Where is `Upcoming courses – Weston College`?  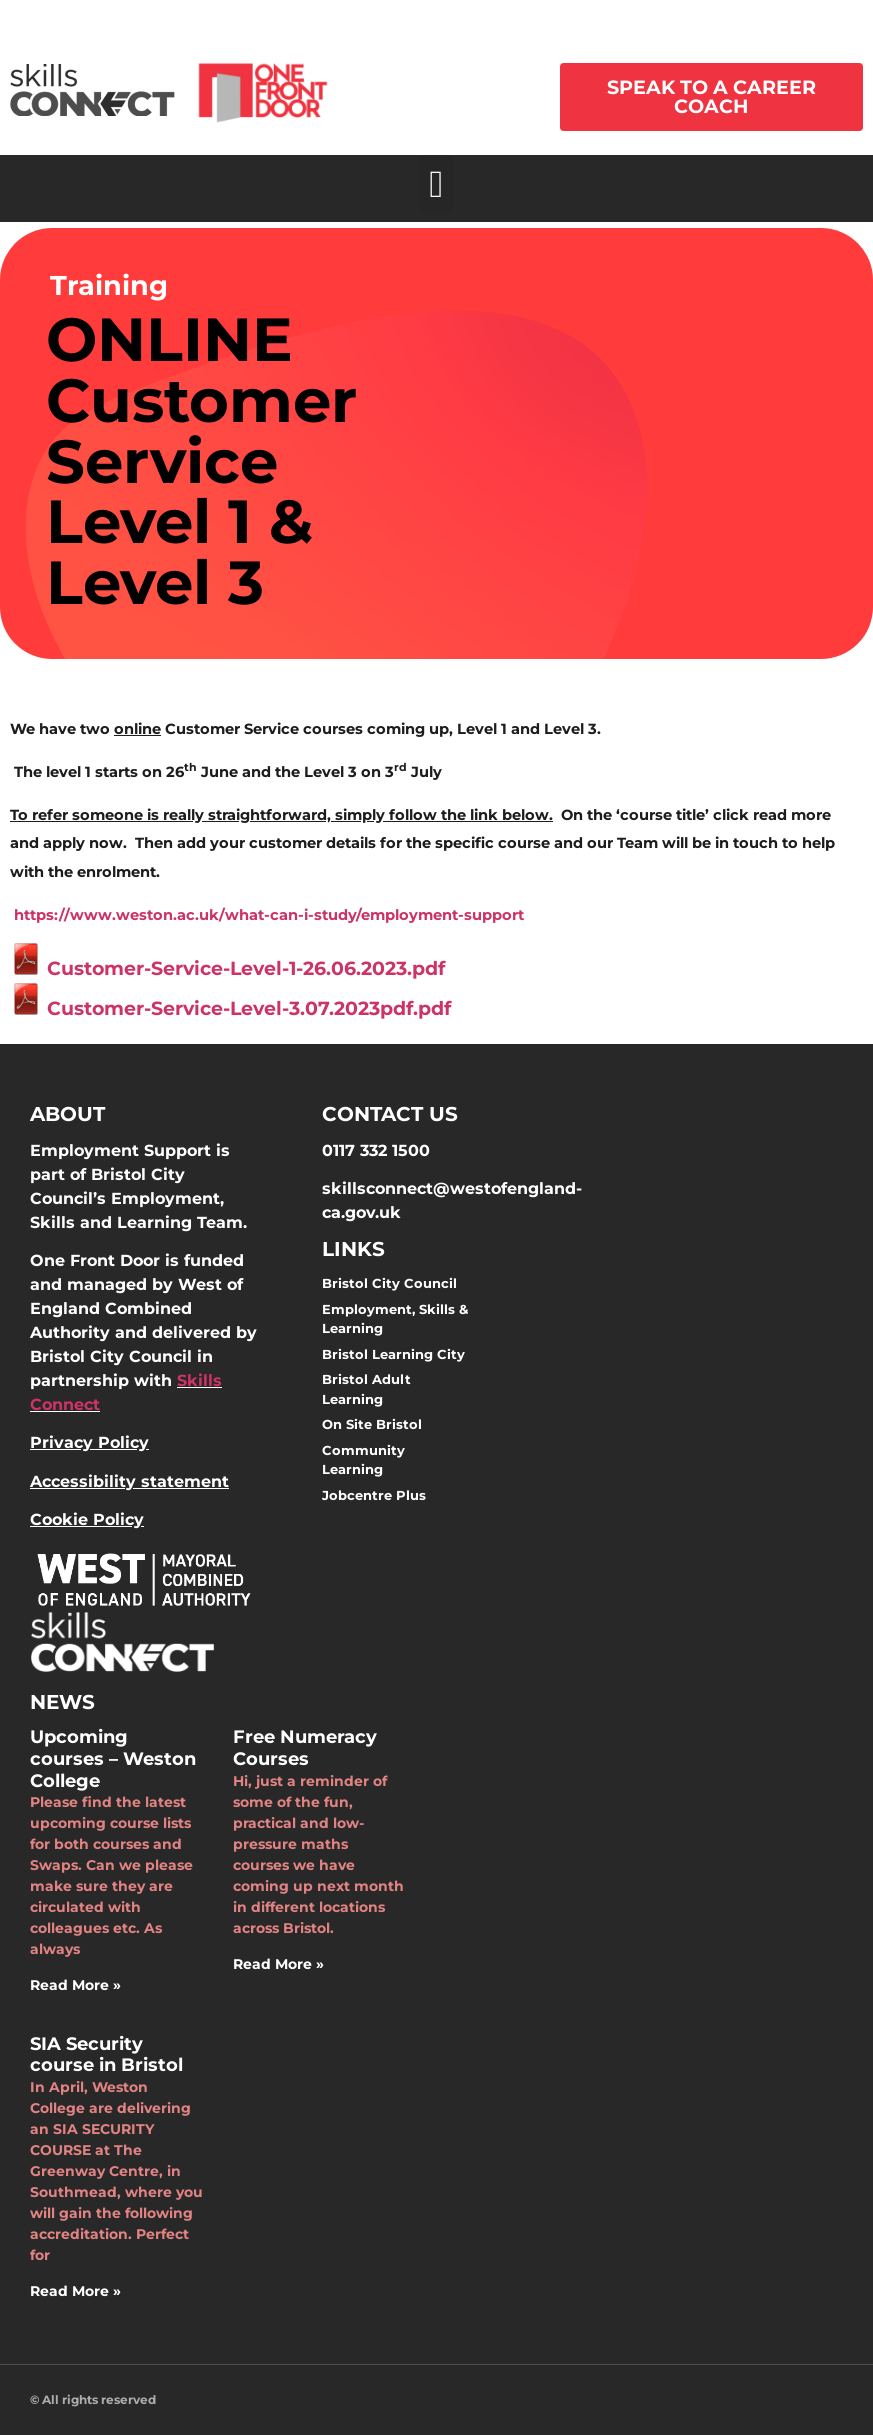 Upcoming courses – Weston College is located at coordinates (113, 1758).